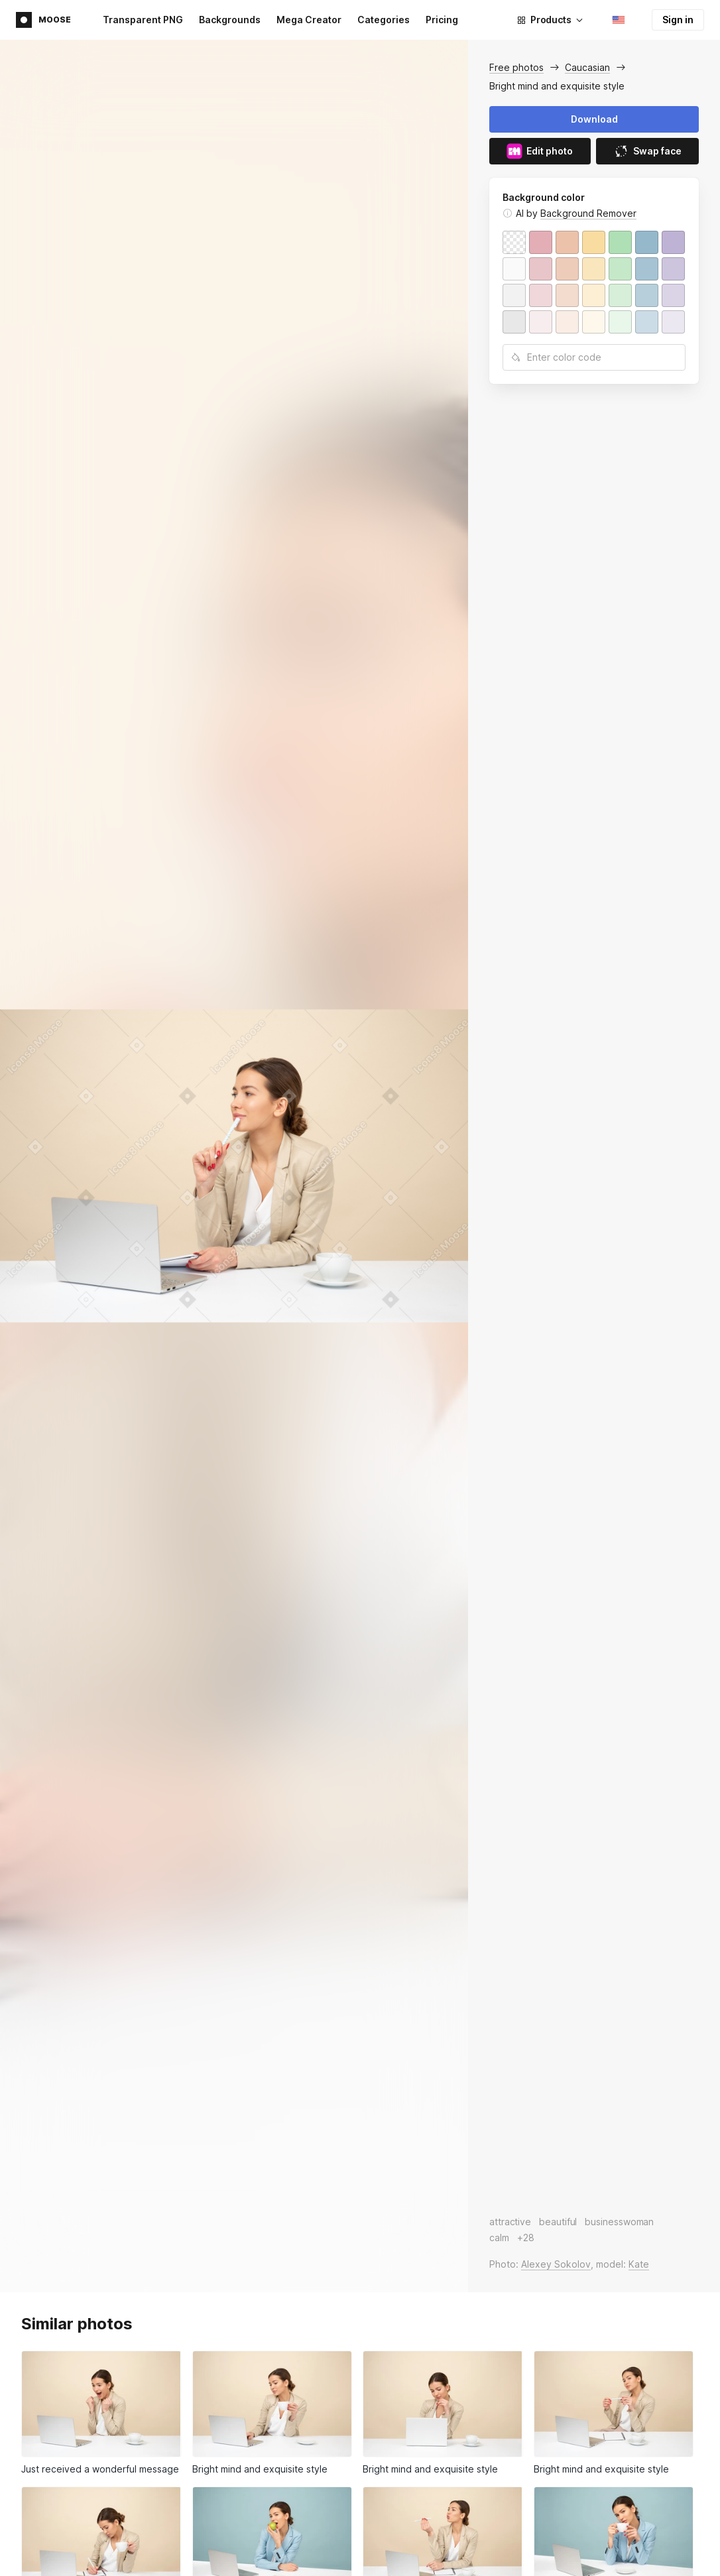  What do you see at coordinates (516, 67) in the screenshot?
I see `Free photos` at bounding box center [516, 67].